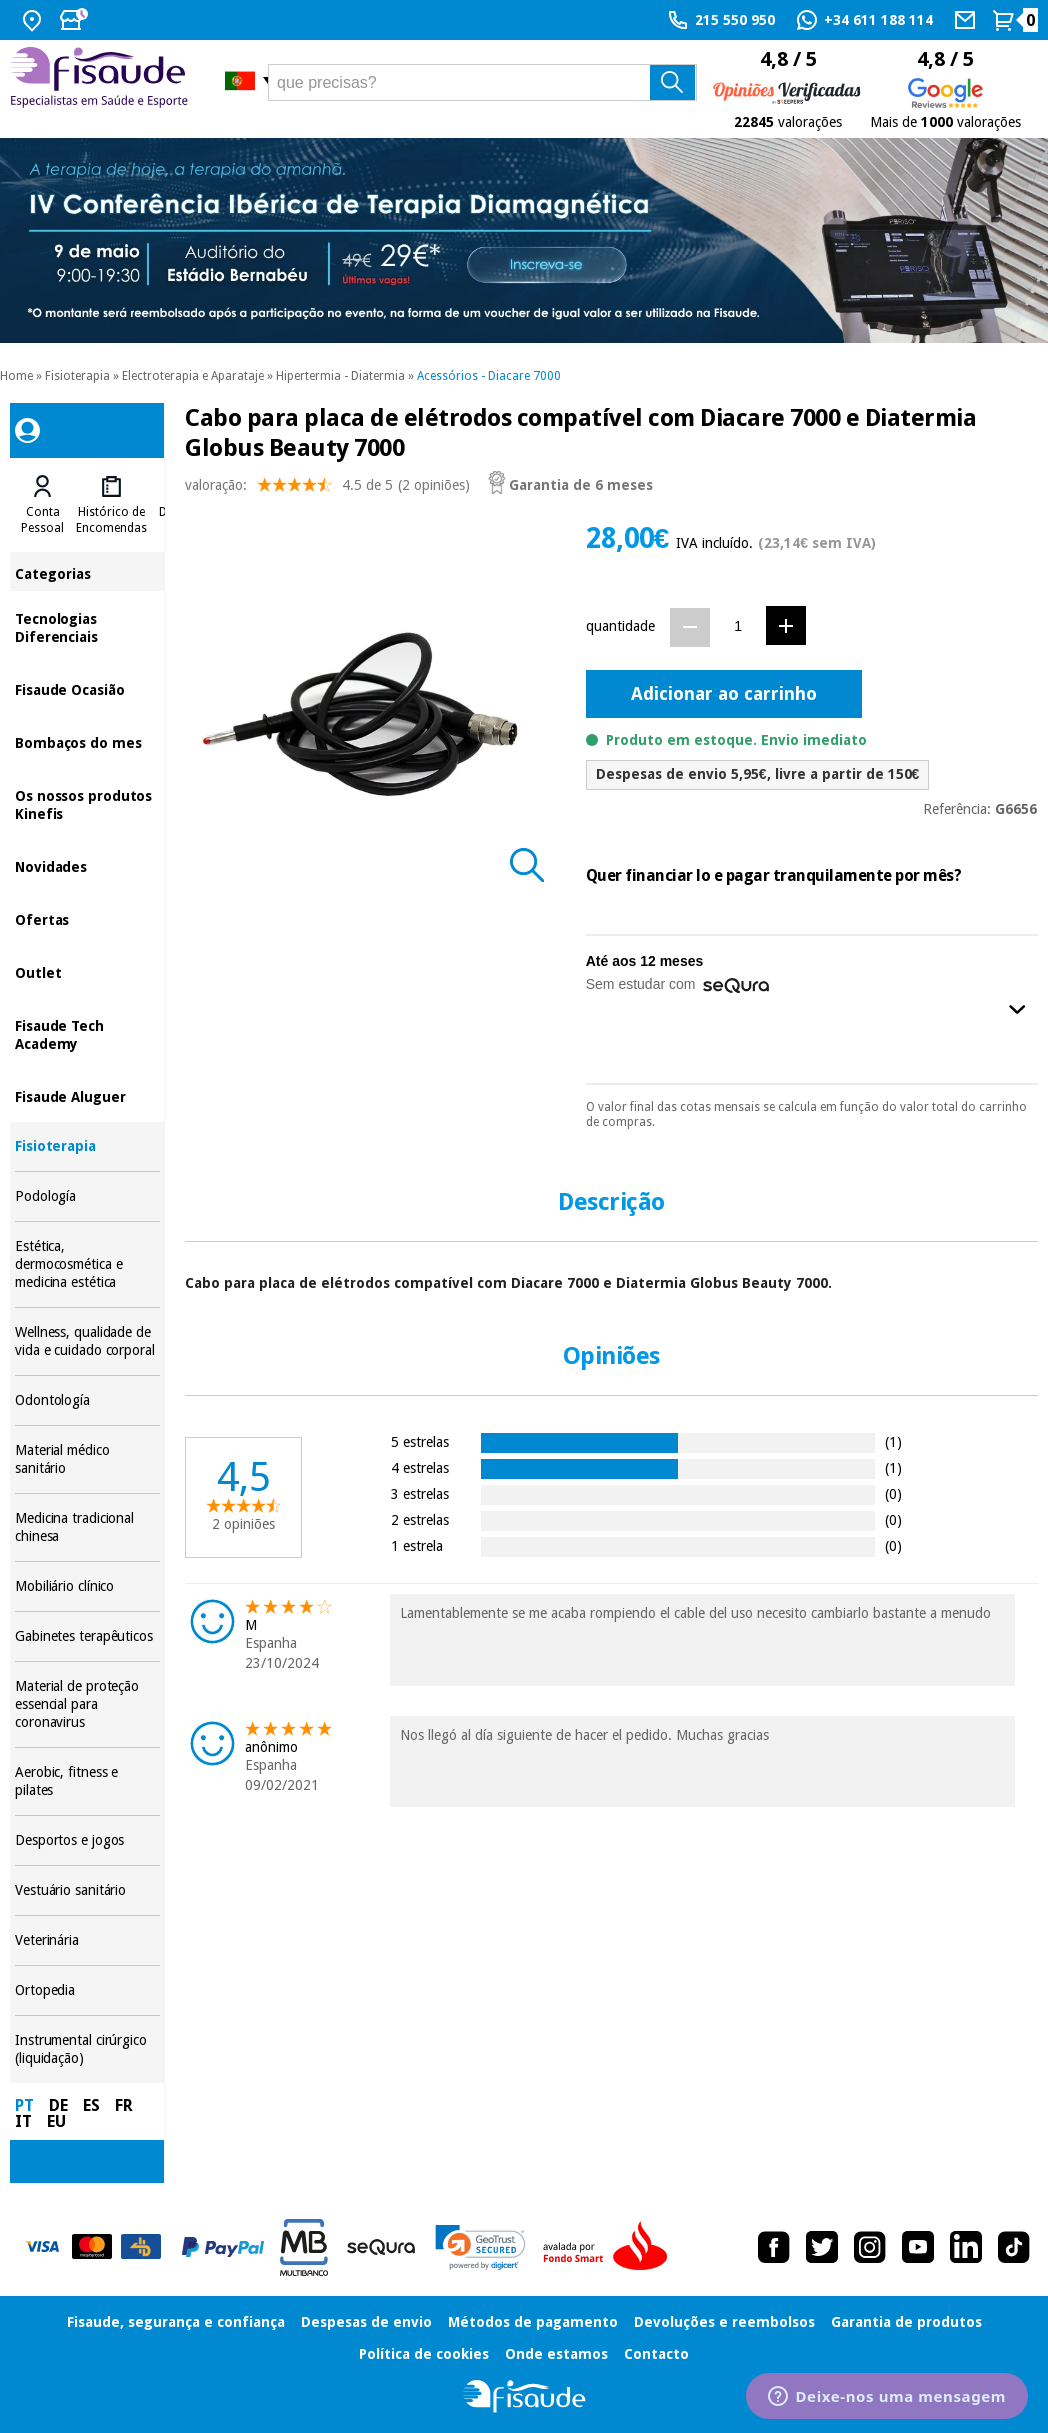 This screenshot has height=2433, width=1048. Describe the element at coordinates (87, 865) in the screenshot. I see `Novidades` at that location.